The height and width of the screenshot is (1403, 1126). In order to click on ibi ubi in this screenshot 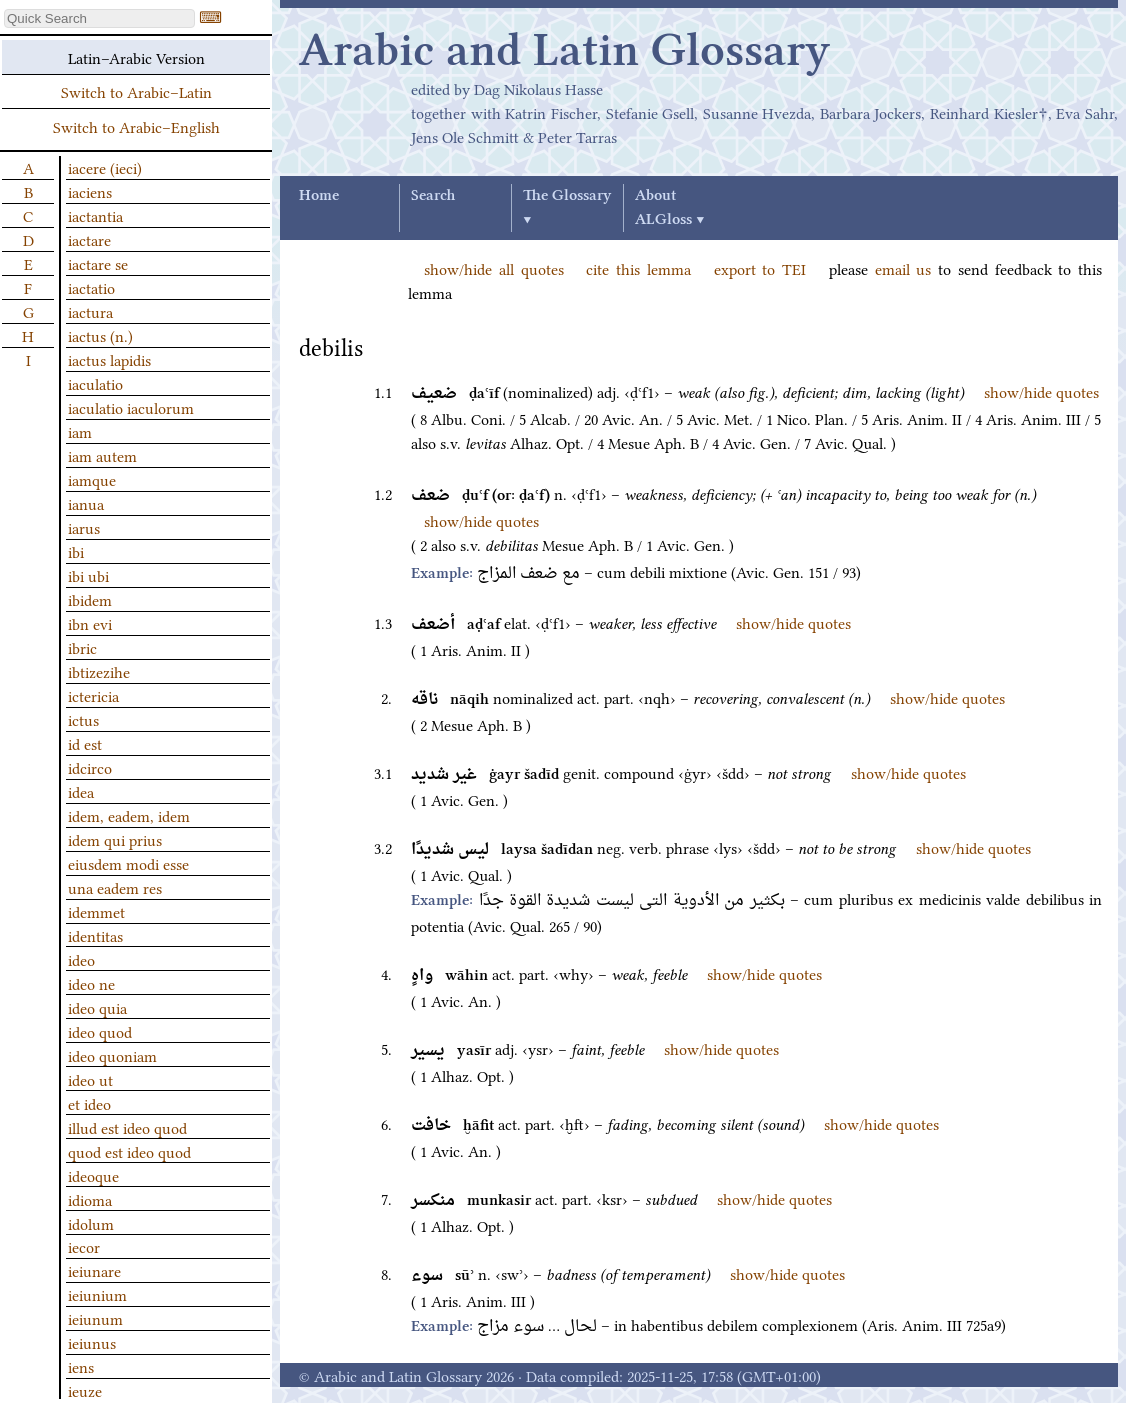, I will do `click(88, 575)`.